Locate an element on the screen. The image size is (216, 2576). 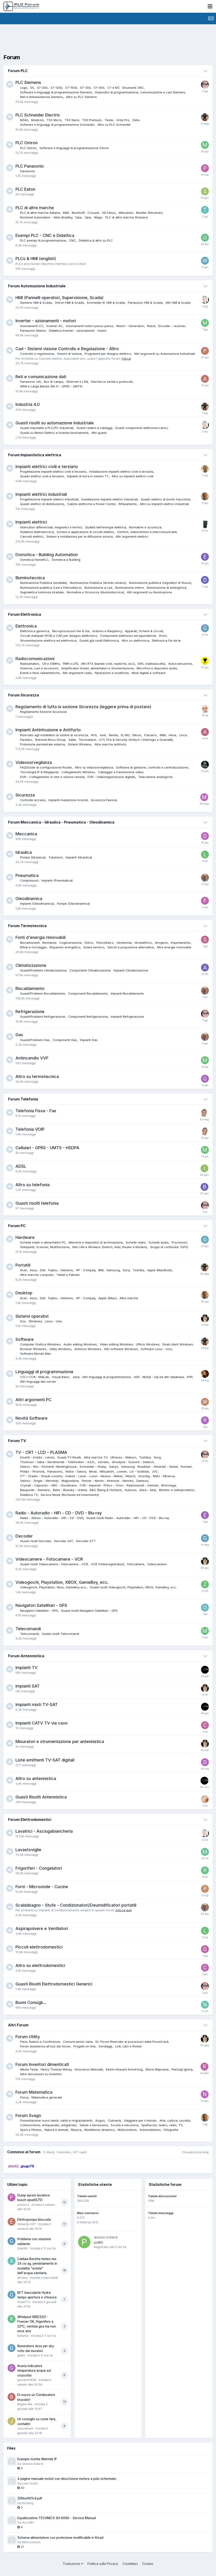
Componenti Climatizzazione is located at coordinates (90, 970).